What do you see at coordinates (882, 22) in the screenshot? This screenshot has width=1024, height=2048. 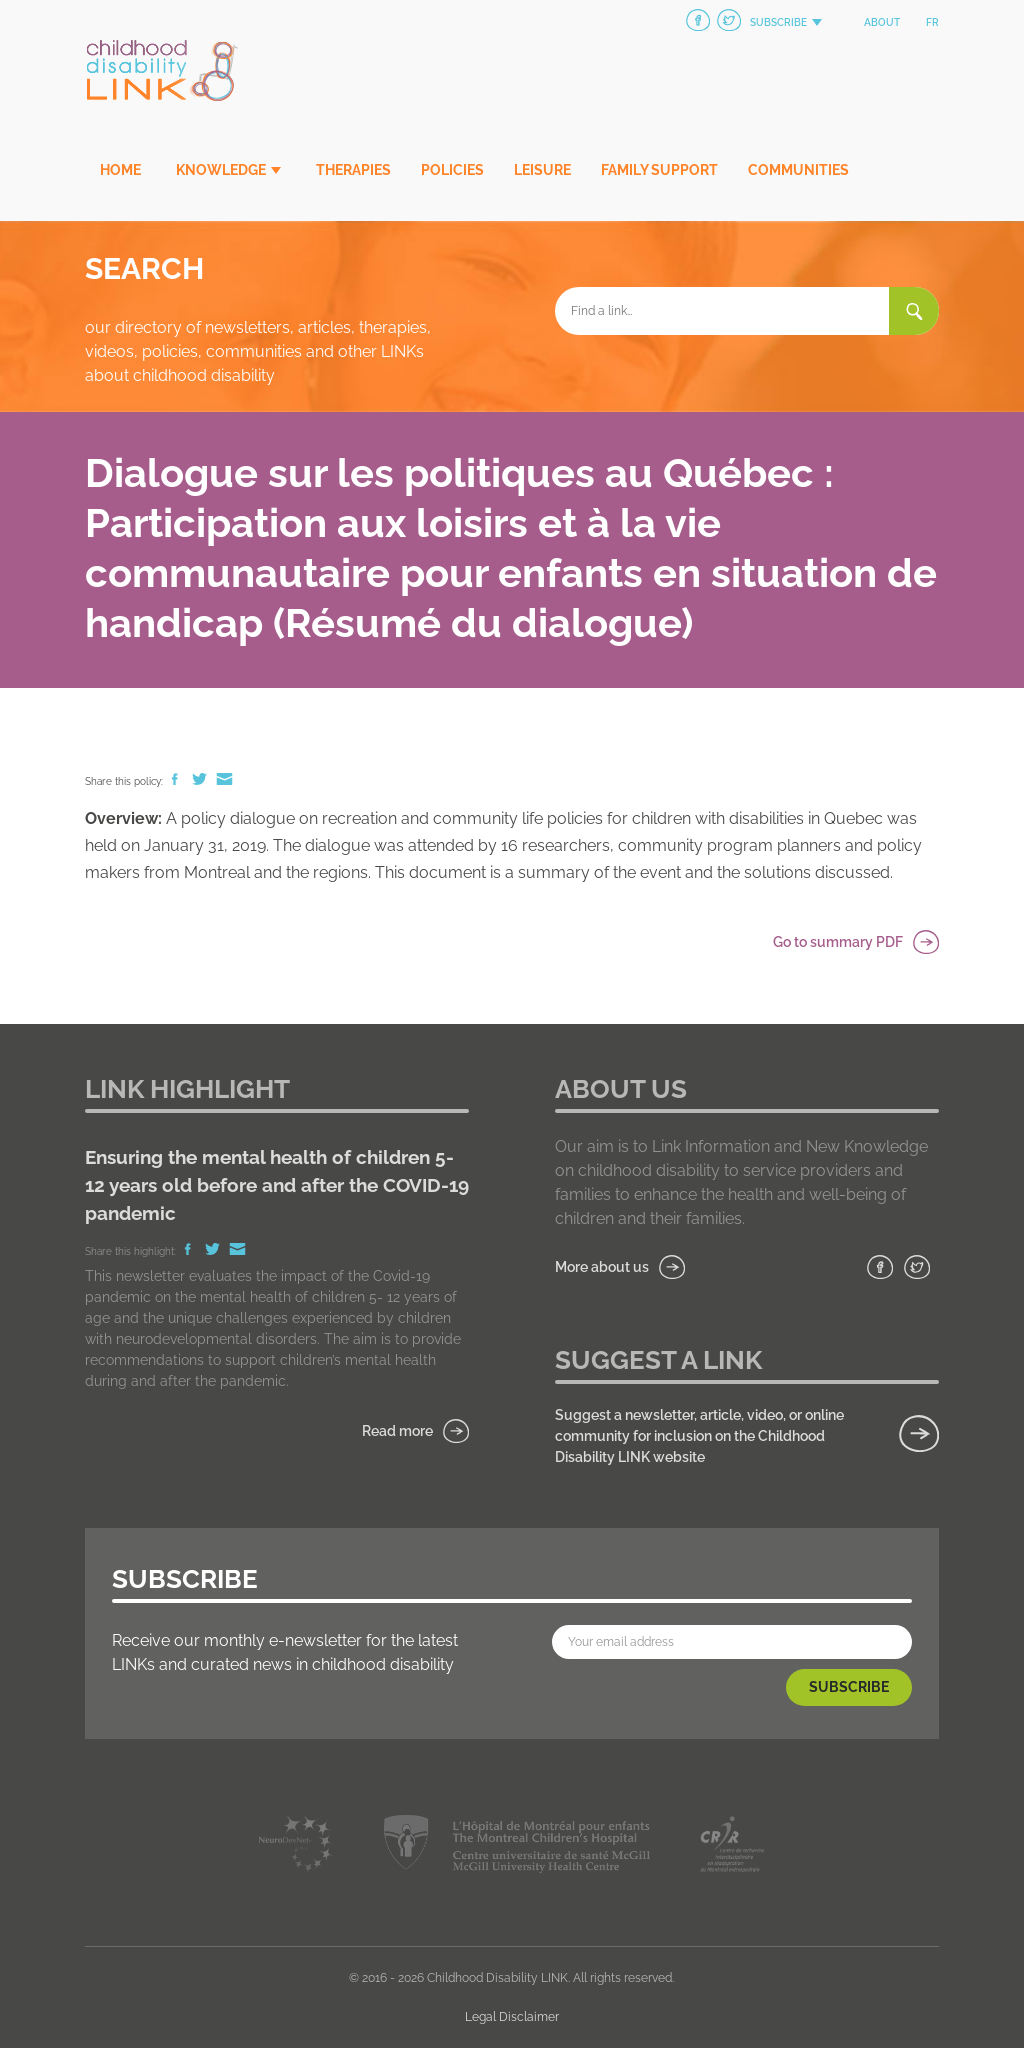 I see `About` at bounding box center [882, 22].